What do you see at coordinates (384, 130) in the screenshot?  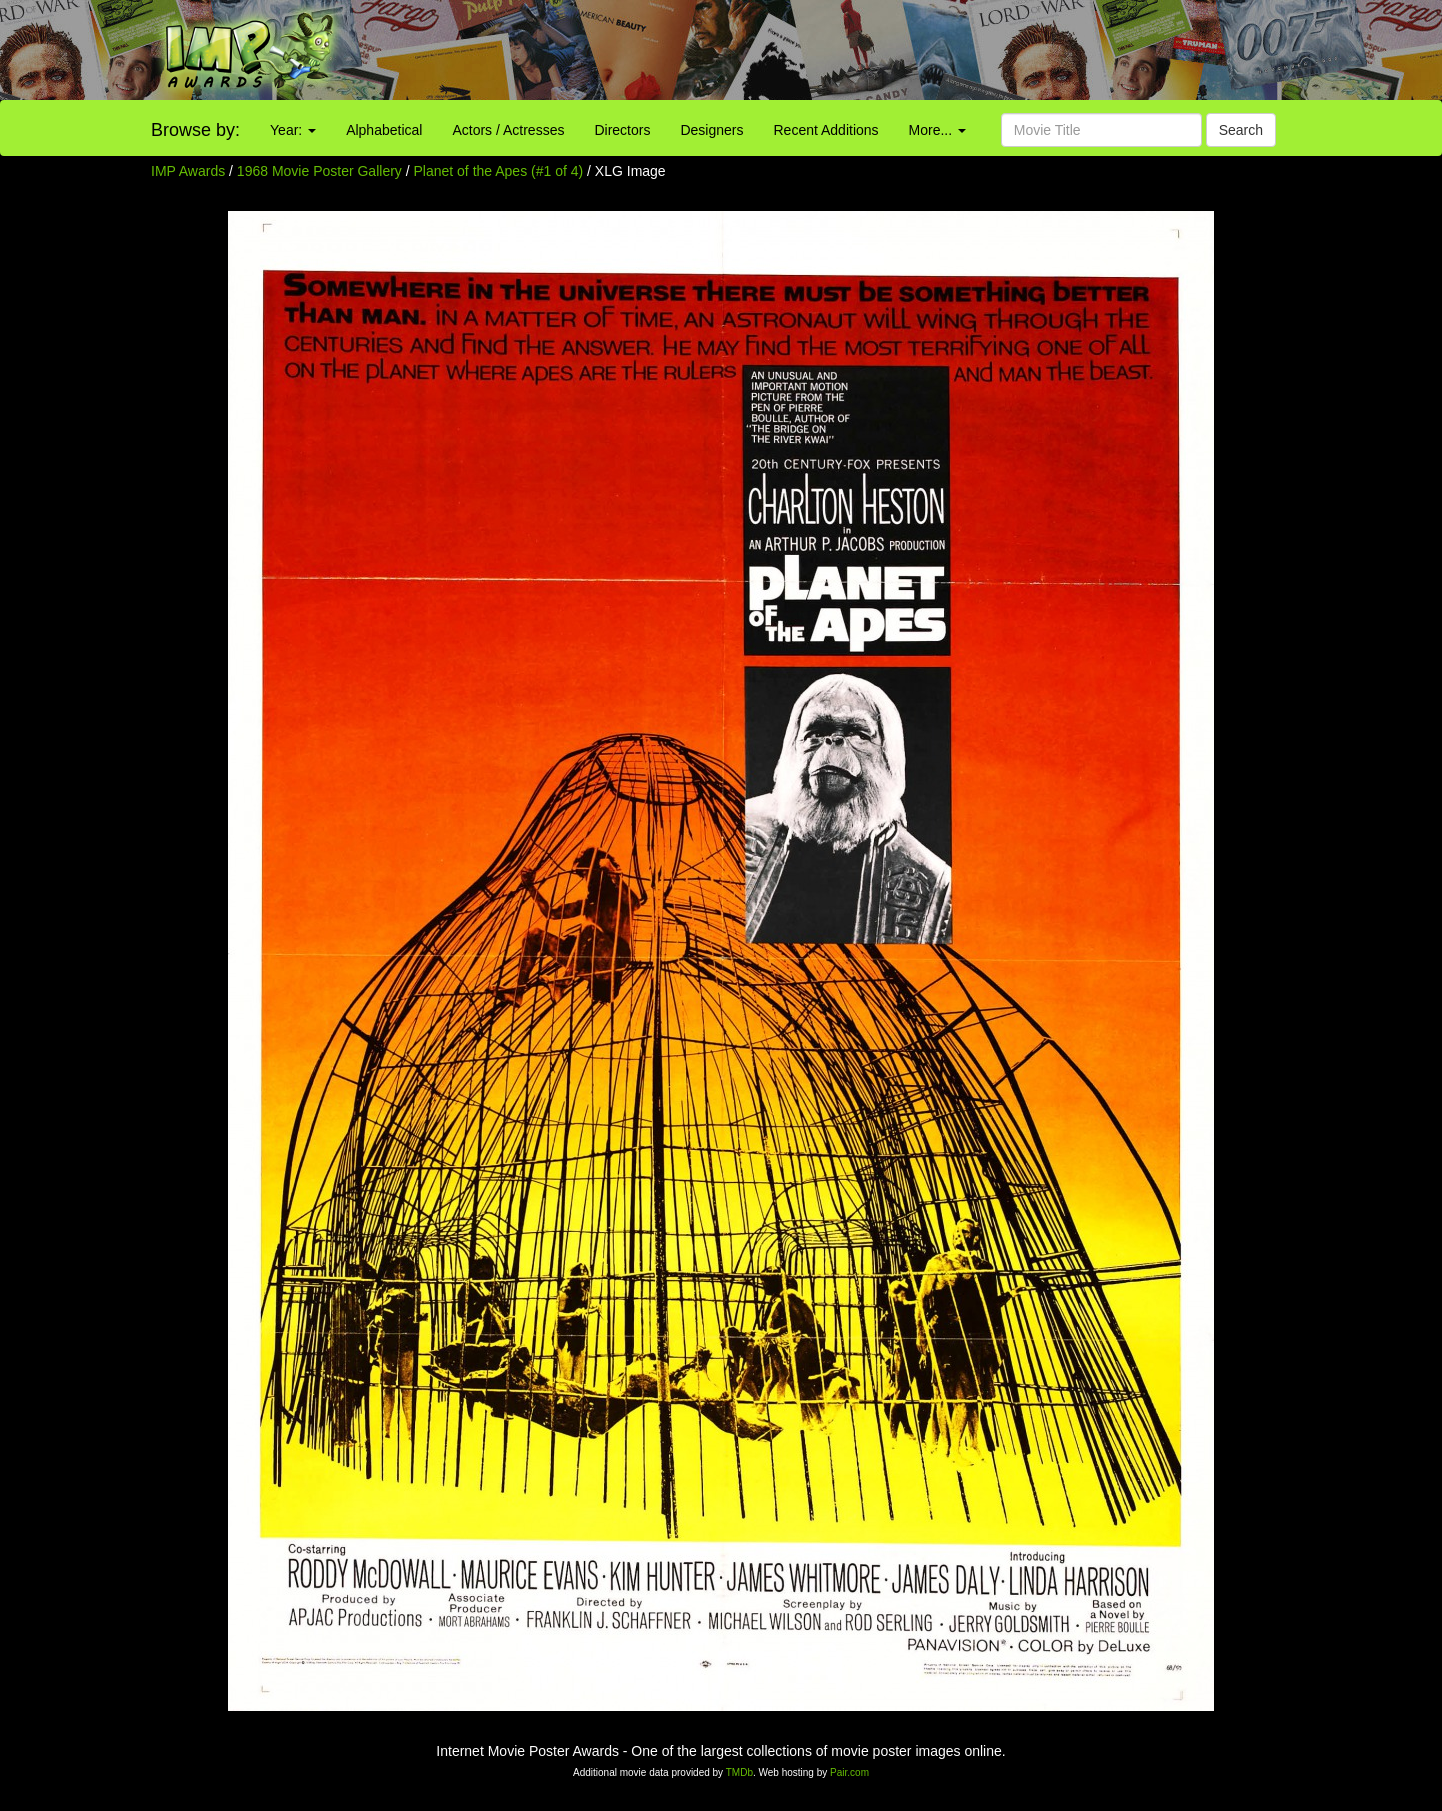 I see `Alphabetical` at bounding box center [384, 130].